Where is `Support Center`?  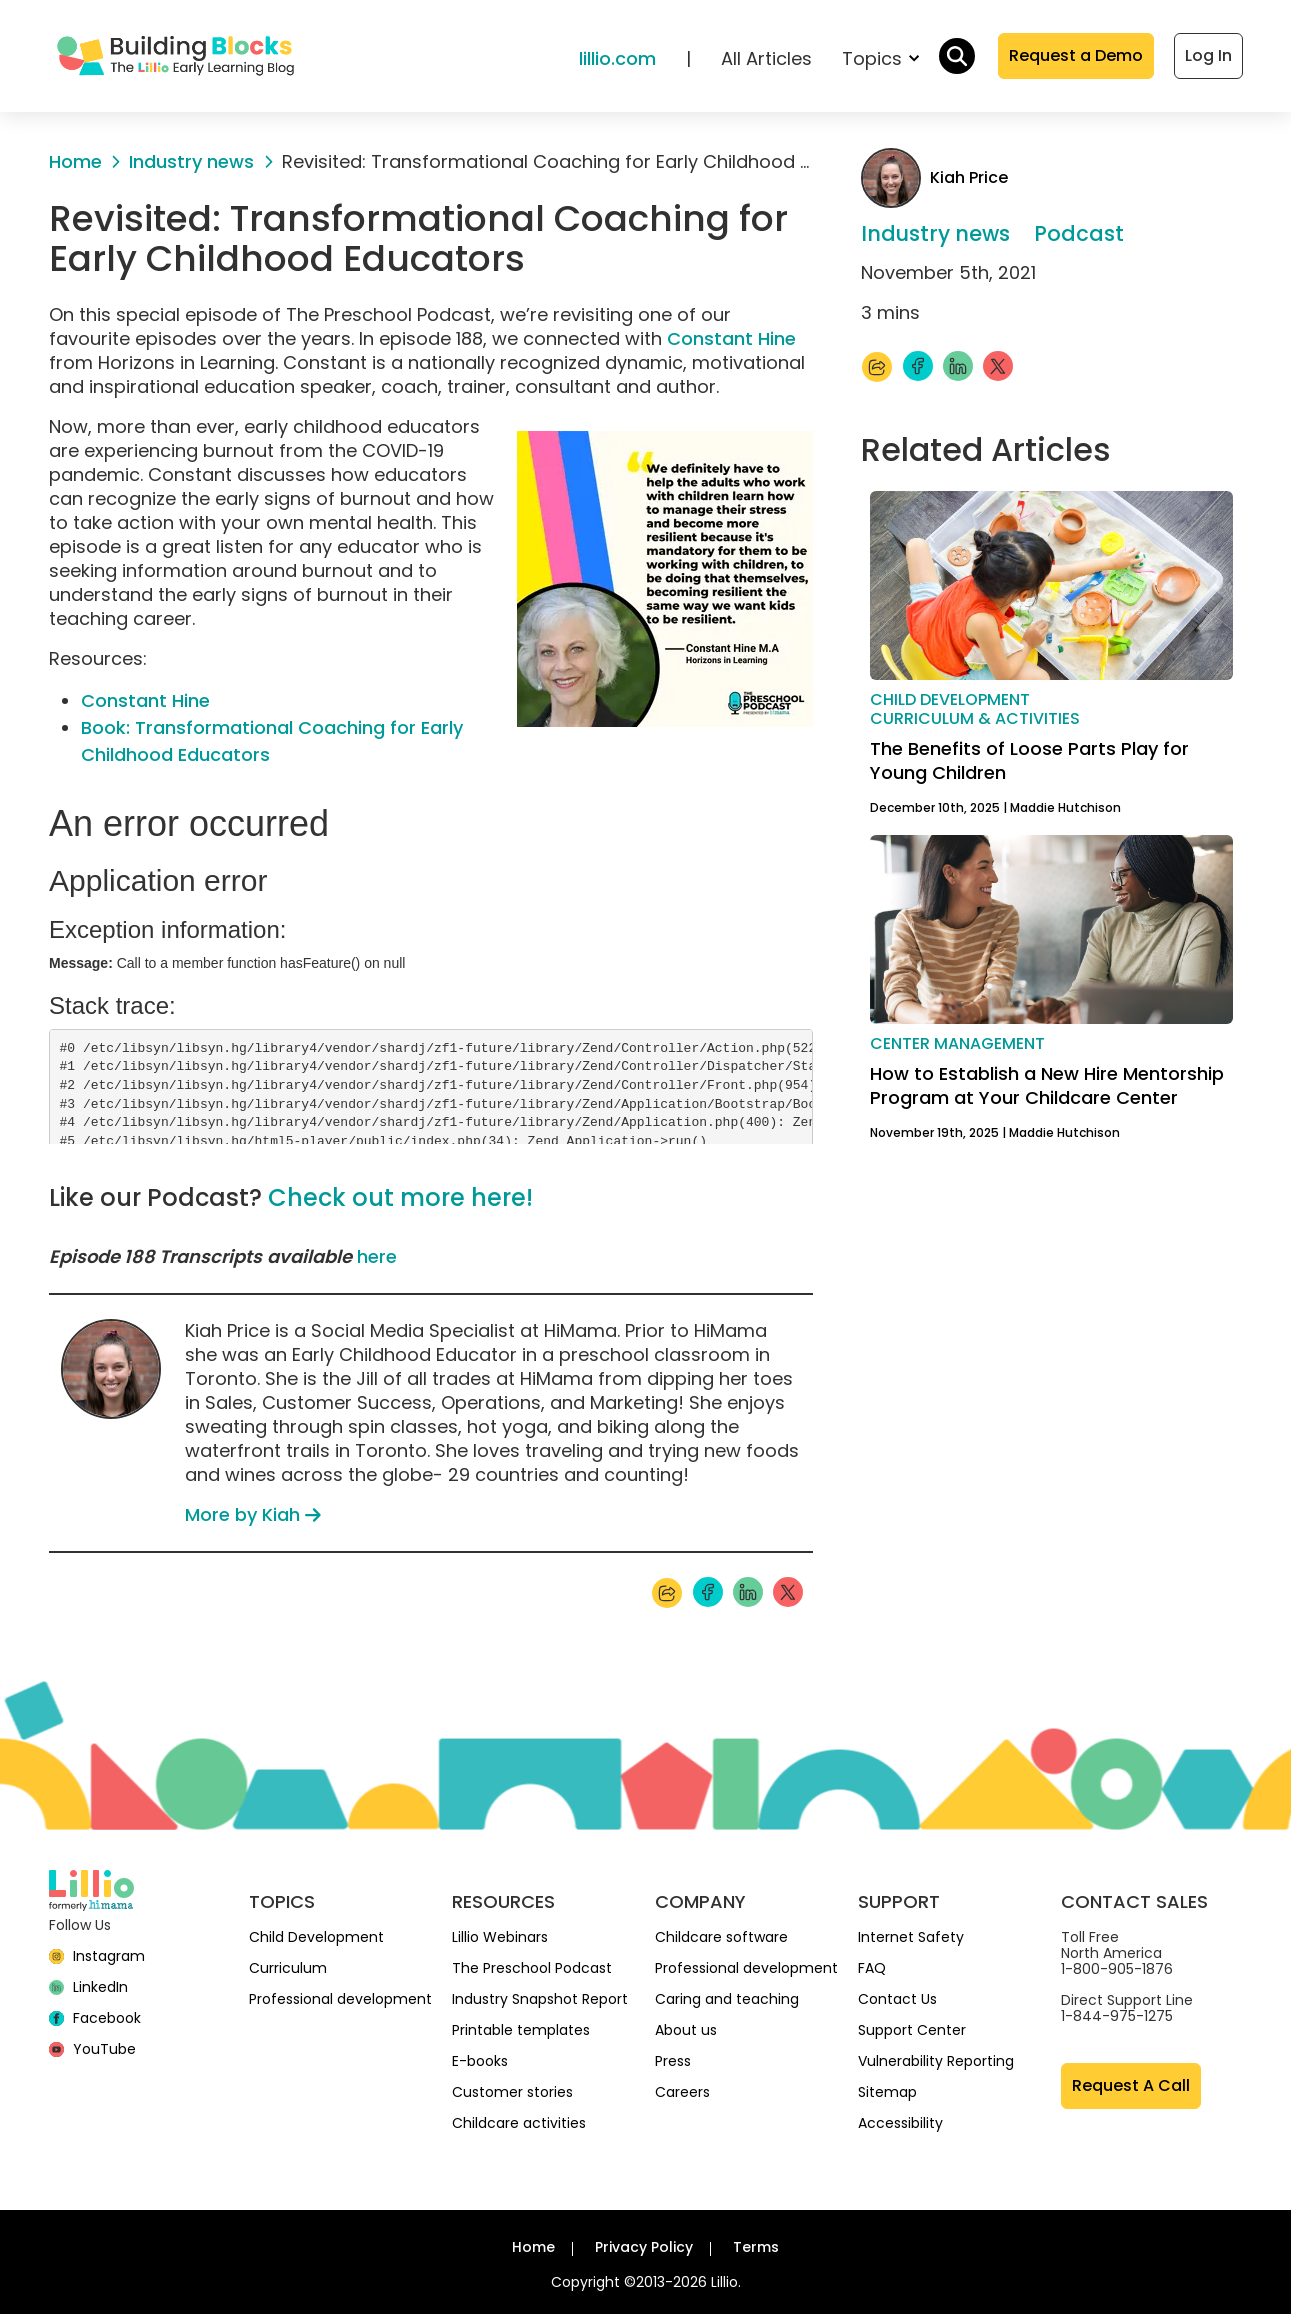
Support Center is located at coordinates (912, 2030).